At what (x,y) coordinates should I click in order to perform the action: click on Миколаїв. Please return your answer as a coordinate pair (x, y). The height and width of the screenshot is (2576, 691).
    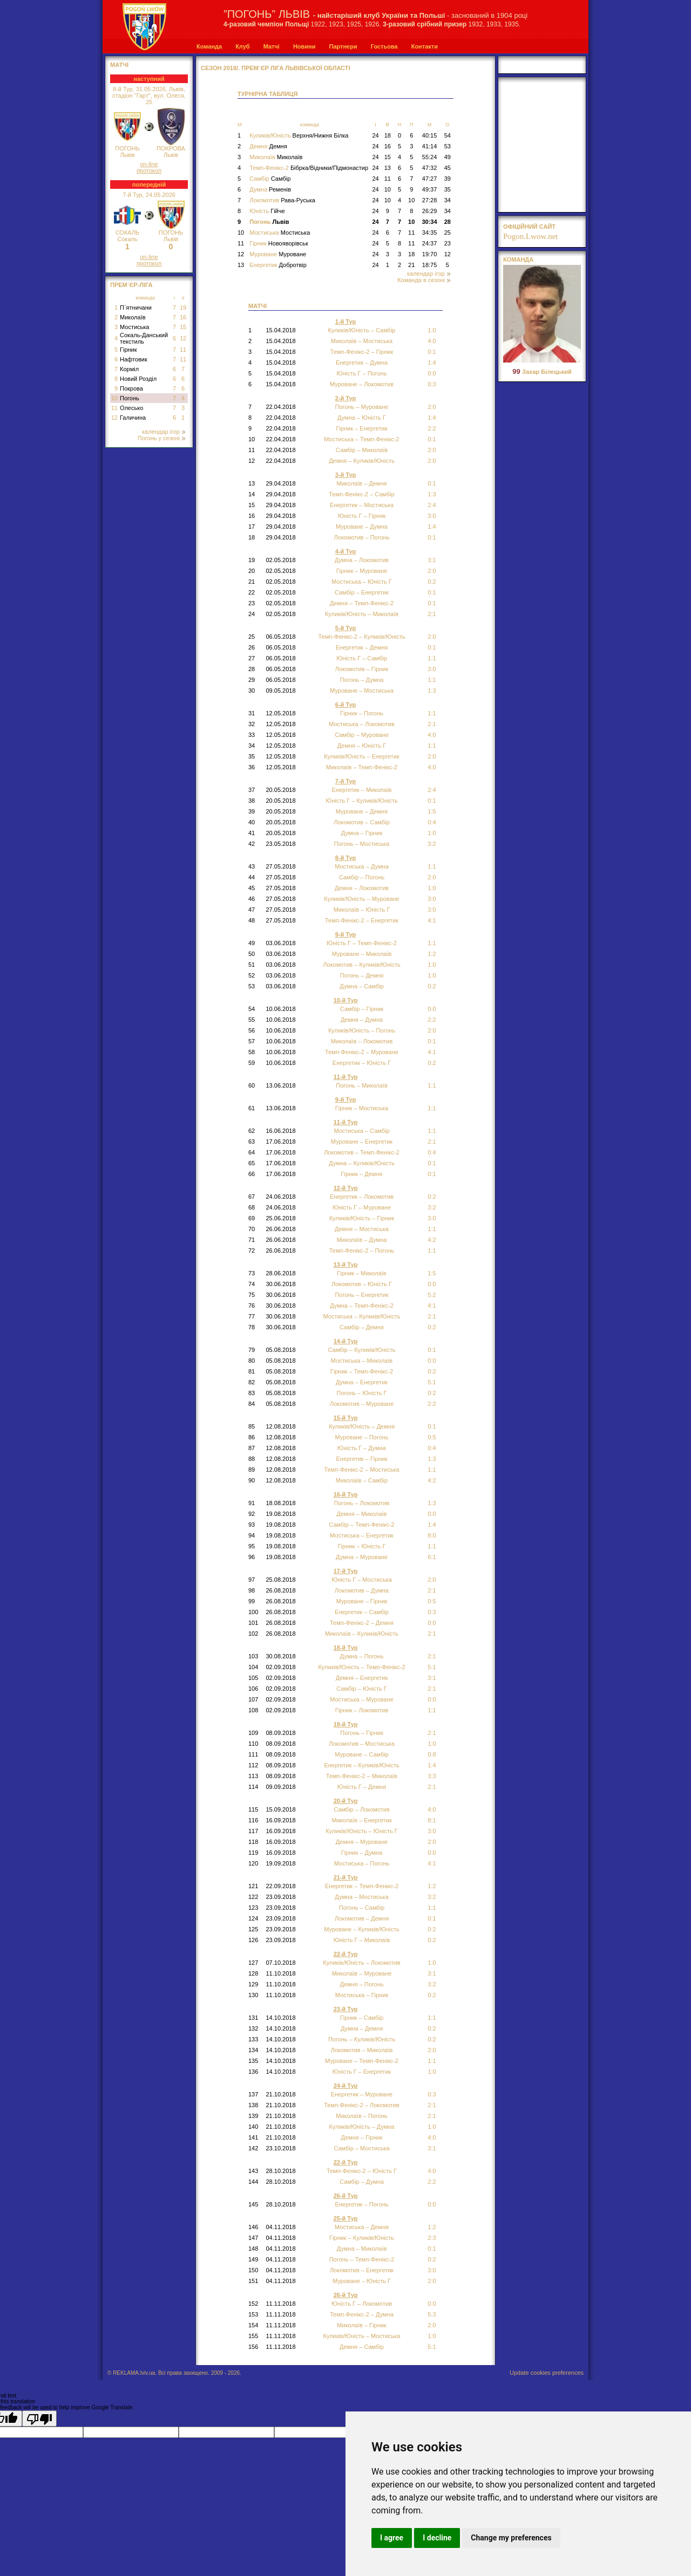
    Looking at the image, I should click on (133, 317).